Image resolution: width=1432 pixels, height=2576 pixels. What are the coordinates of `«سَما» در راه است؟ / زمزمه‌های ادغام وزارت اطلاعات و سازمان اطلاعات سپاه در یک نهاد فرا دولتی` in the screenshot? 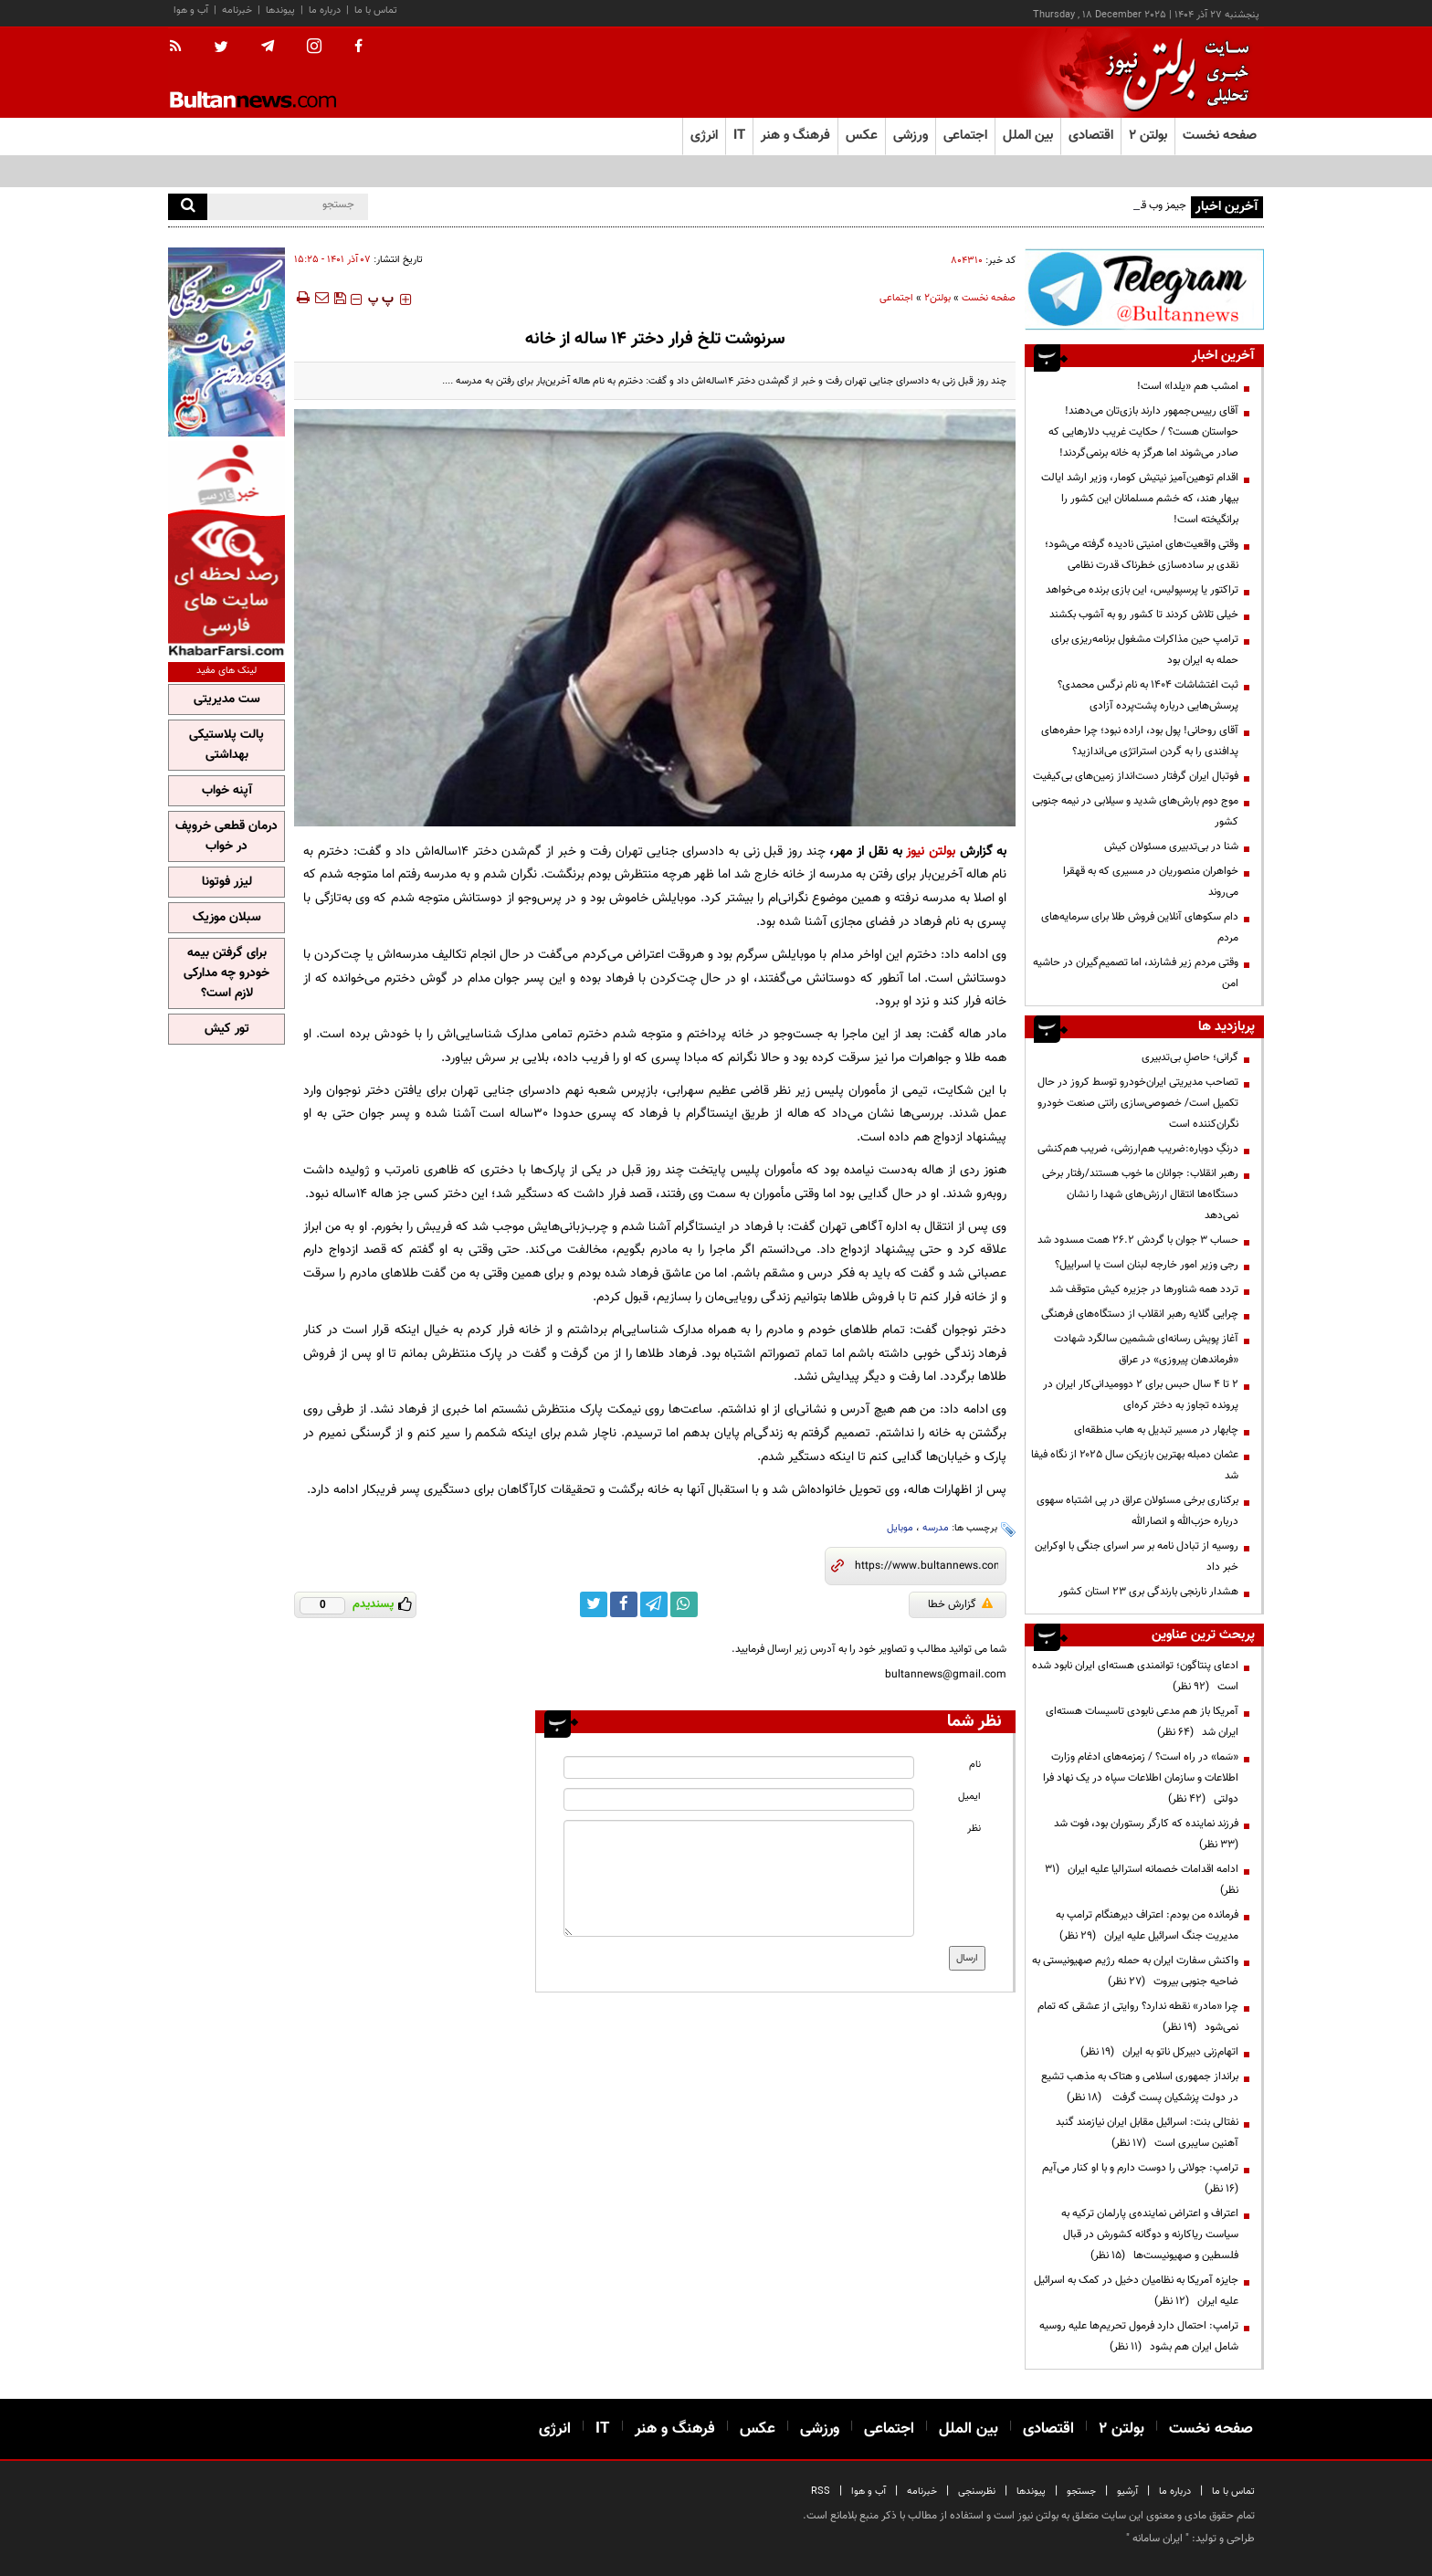 It's located at (1140, 1778).